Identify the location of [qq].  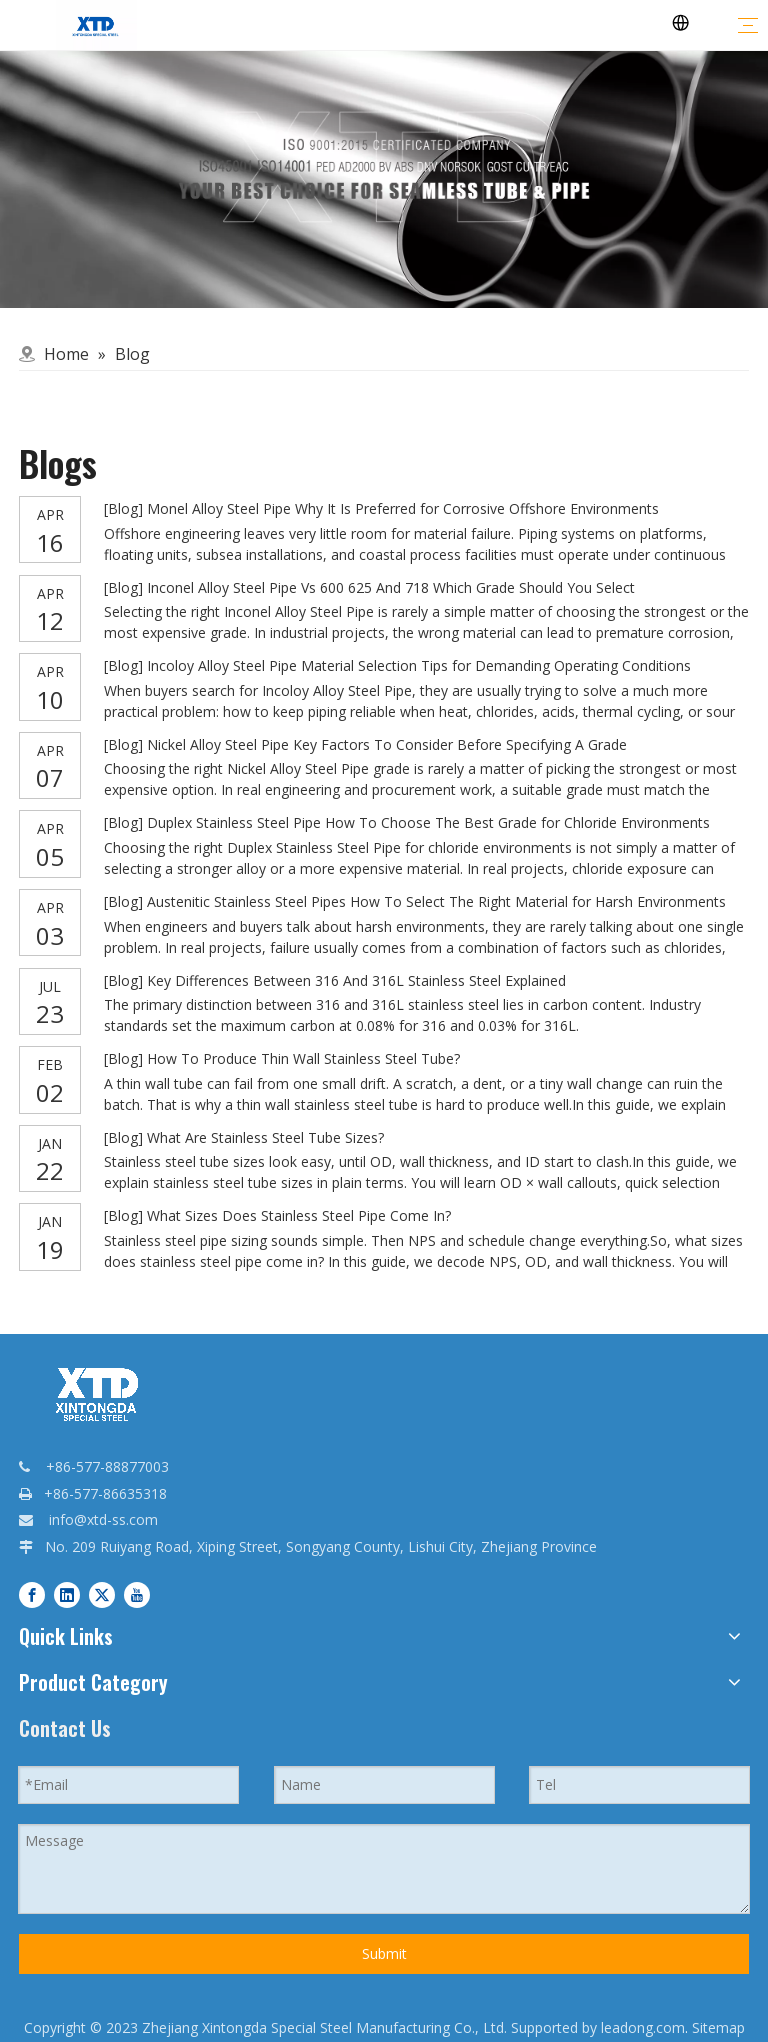
(384, 179).